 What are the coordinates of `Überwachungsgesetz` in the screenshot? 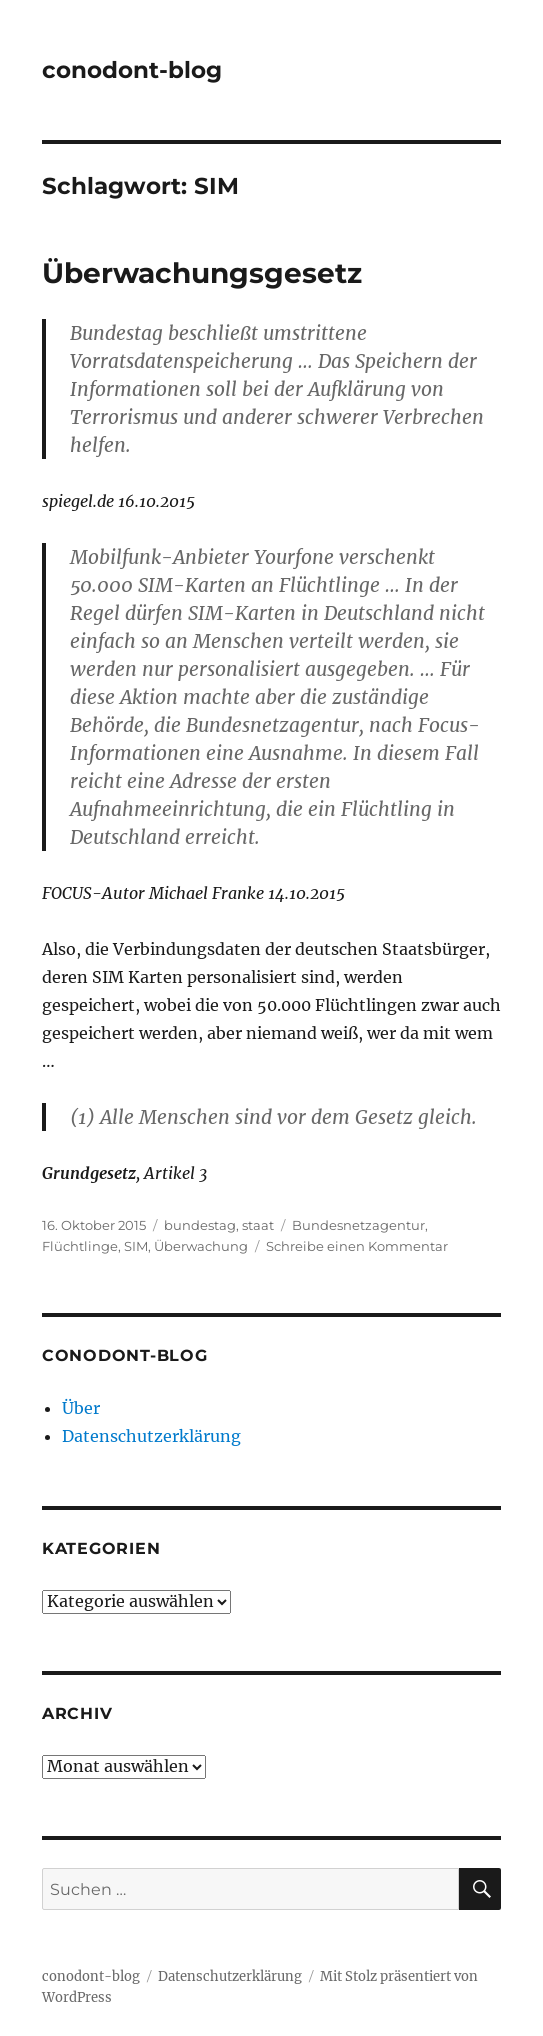 It's located at (202, 273).